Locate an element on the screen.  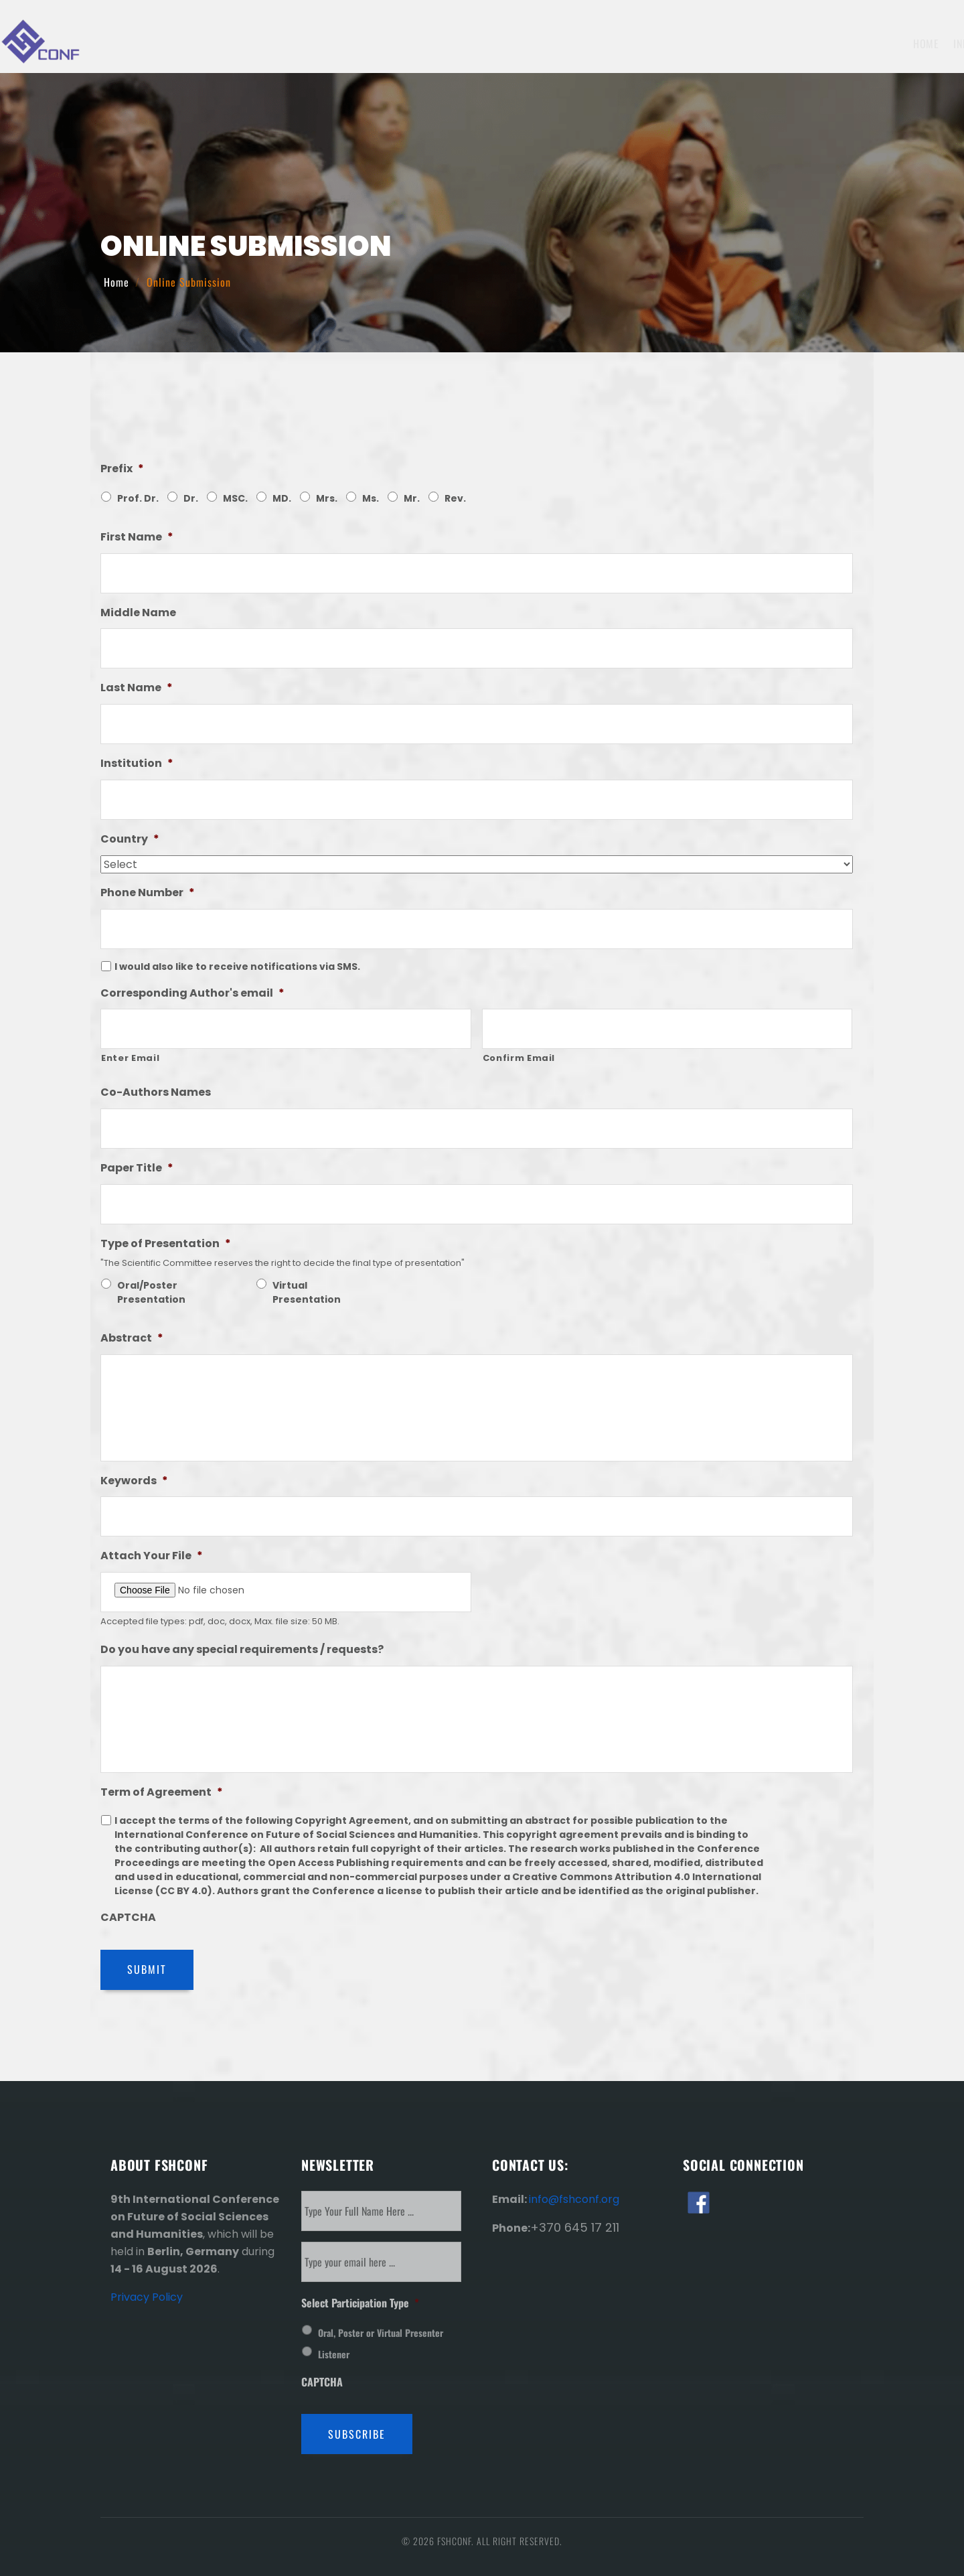
Contact Us is located at coordinates (919, 43).